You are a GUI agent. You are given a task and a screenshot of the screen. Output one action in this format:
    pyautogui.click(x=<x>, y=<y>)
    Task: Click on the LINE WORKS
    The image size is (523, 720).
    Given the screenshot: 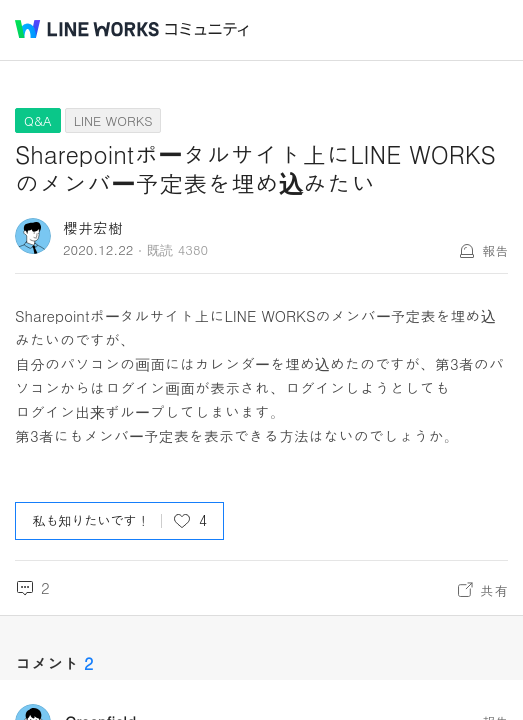 What is the action you would take?
    pyautogui.click(x=113, y=120)
    